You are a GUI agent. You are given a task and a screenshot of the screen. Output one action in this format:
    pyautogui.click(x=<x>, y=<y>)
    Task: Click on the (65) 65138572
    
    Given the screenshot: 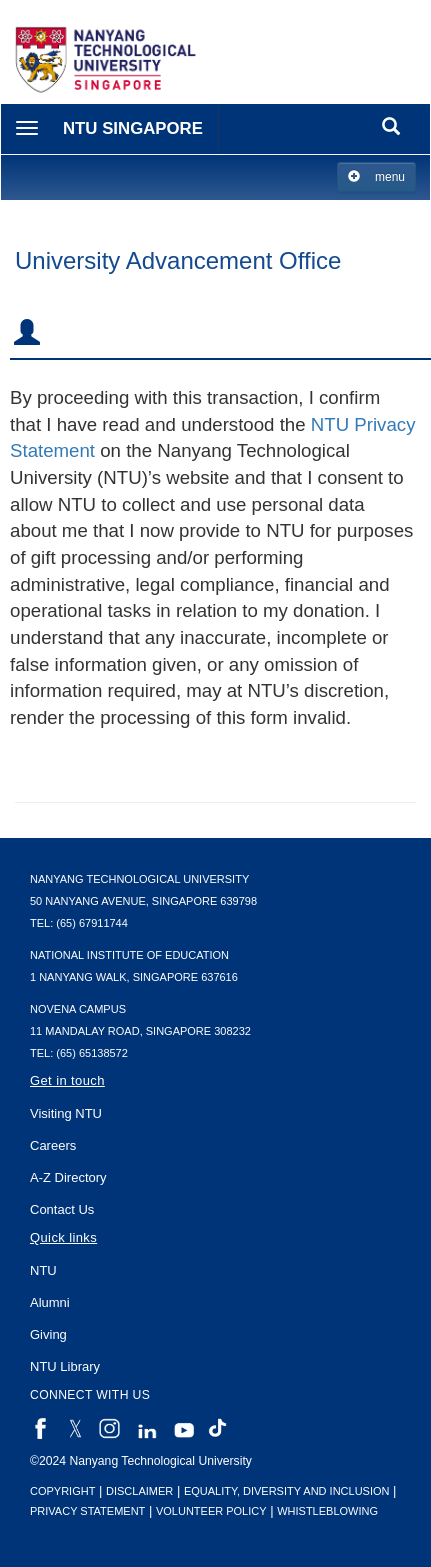 What is the action you would take?
    pyautogui.click(x=92, y=1053)
    